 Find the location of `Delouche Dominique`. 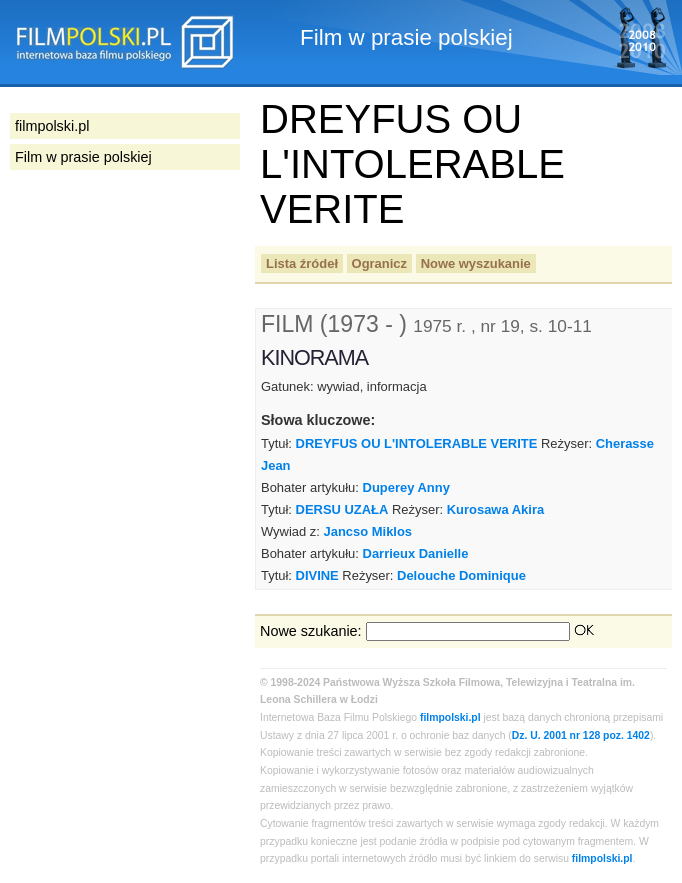

Delouche Dominique is located at coordinates (461, 575).